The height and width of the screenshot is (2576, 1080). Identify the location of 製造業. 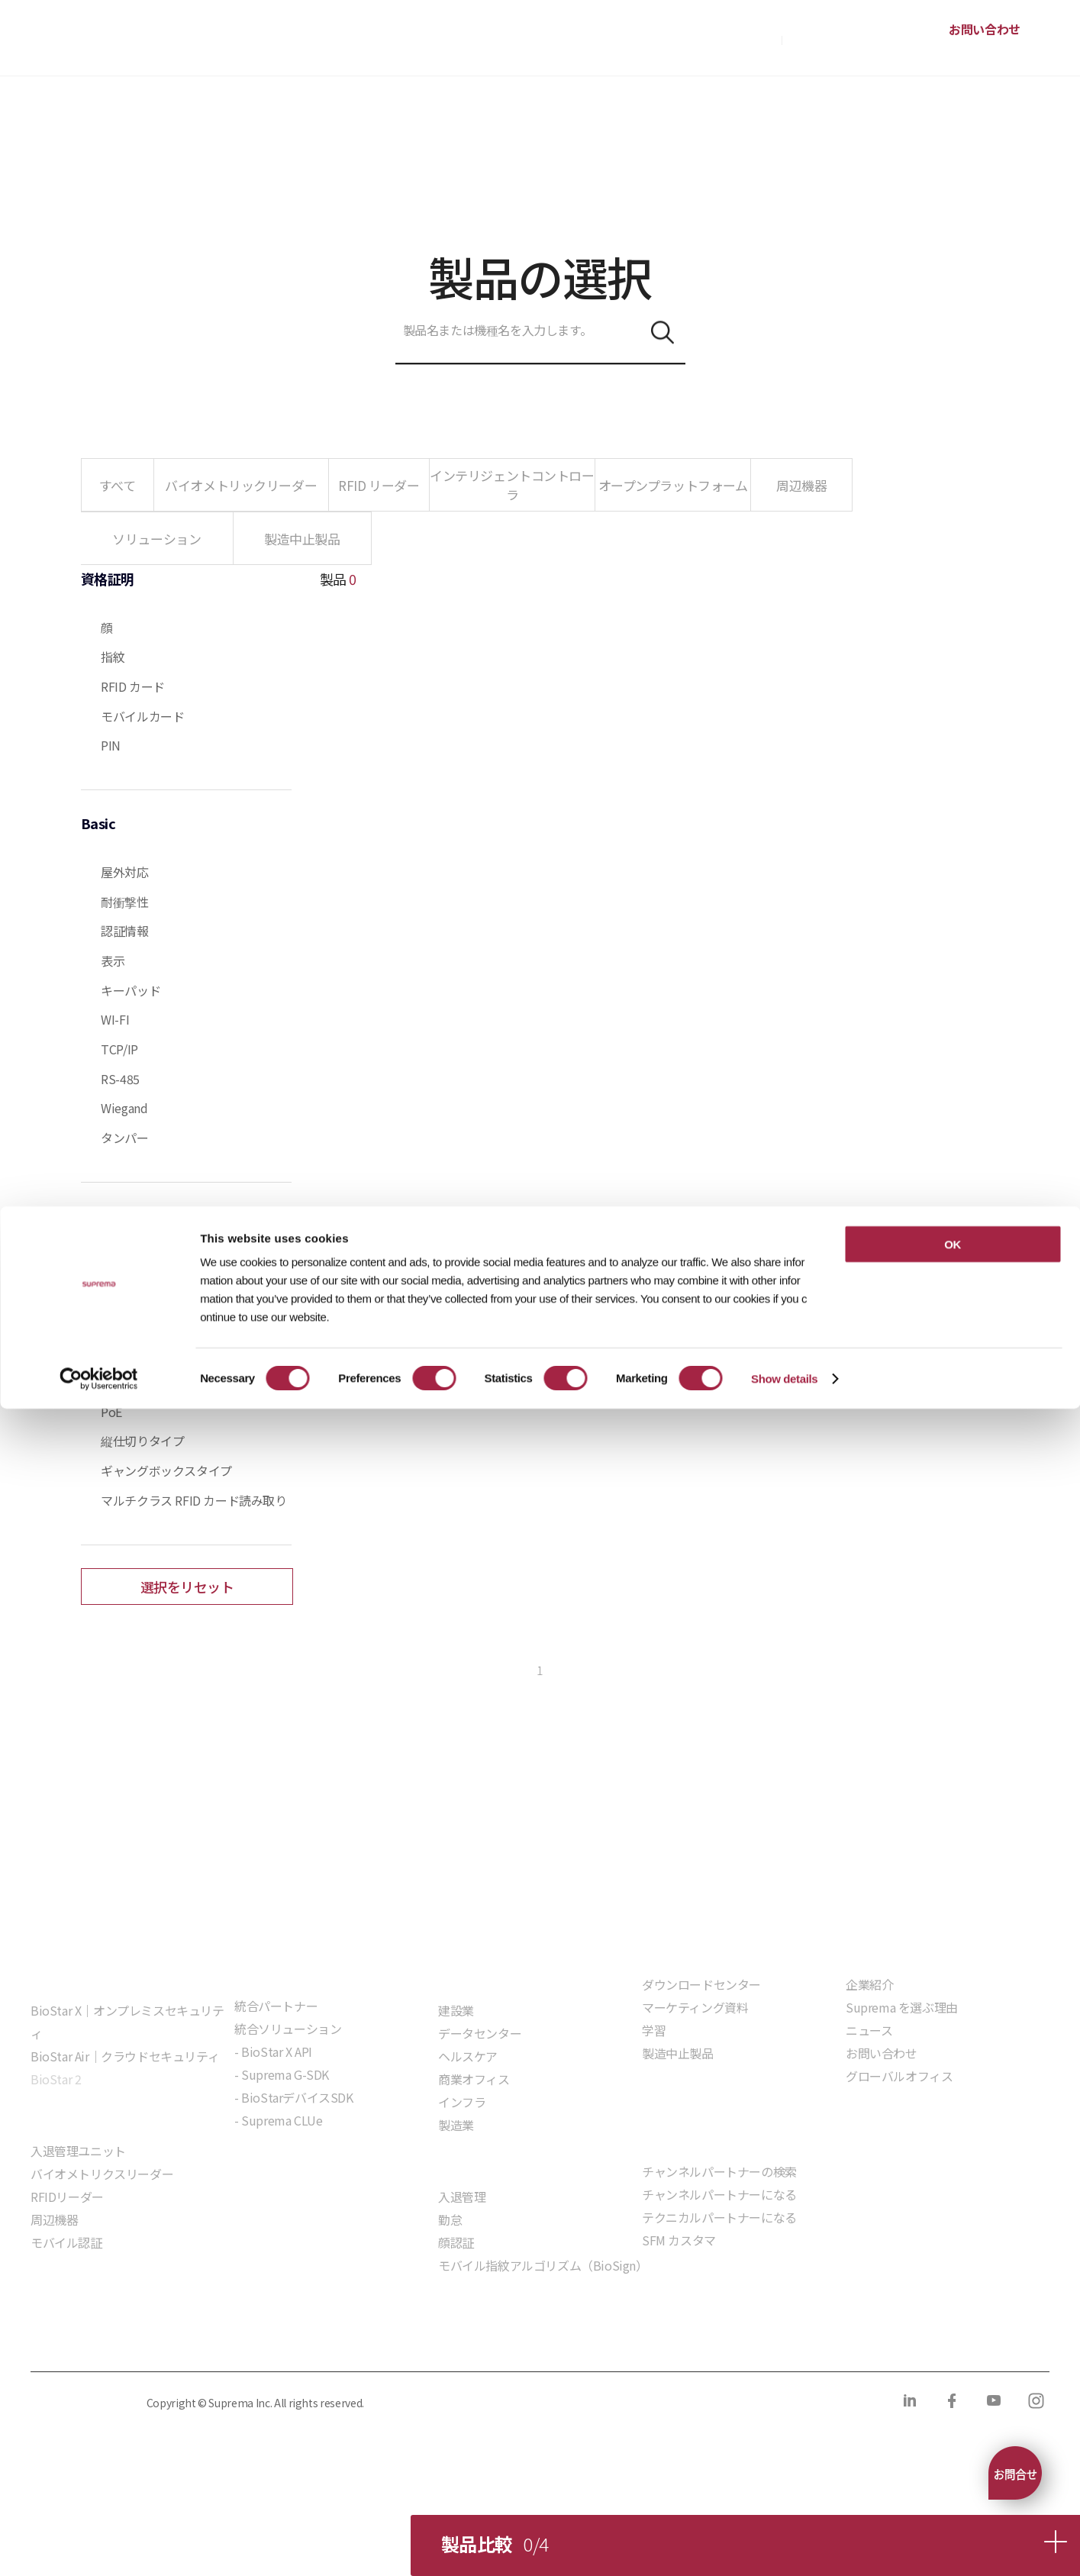
(456, 2125).